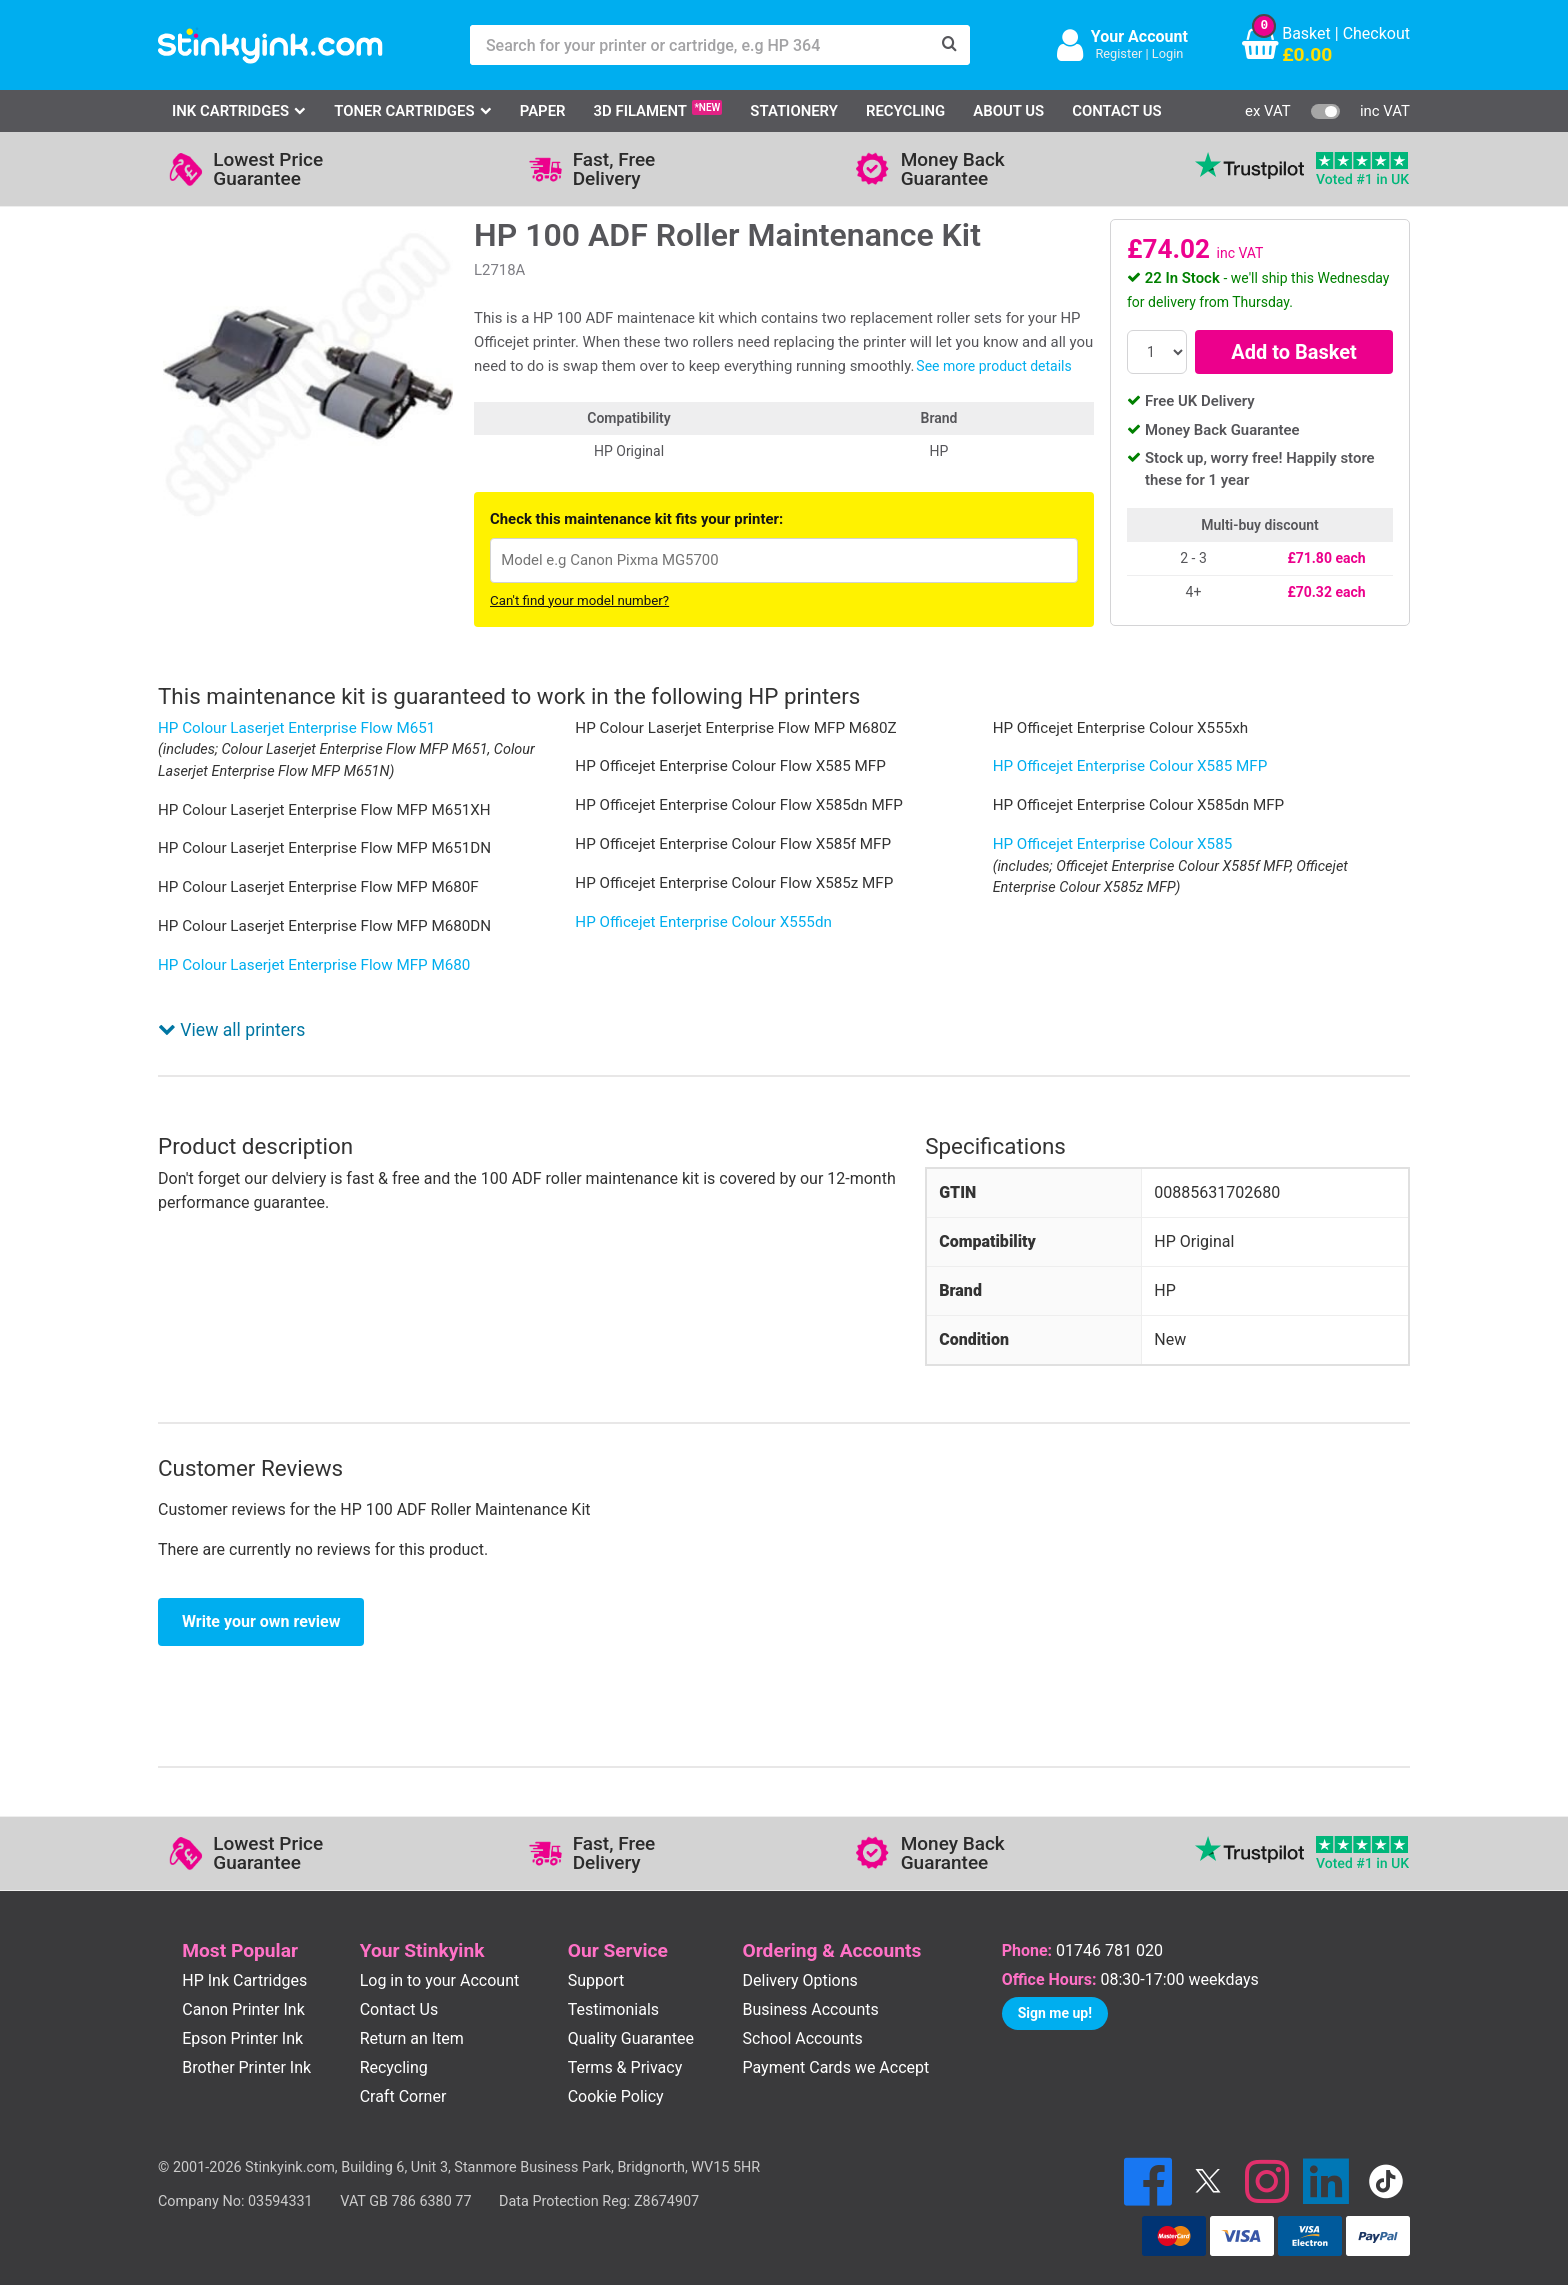 The image size is (1568, 2285). What do you see at coordinates (836, 2041) in the screenshot?
I see `Payment Cards we Accept` at bounding box center [836, 2041].